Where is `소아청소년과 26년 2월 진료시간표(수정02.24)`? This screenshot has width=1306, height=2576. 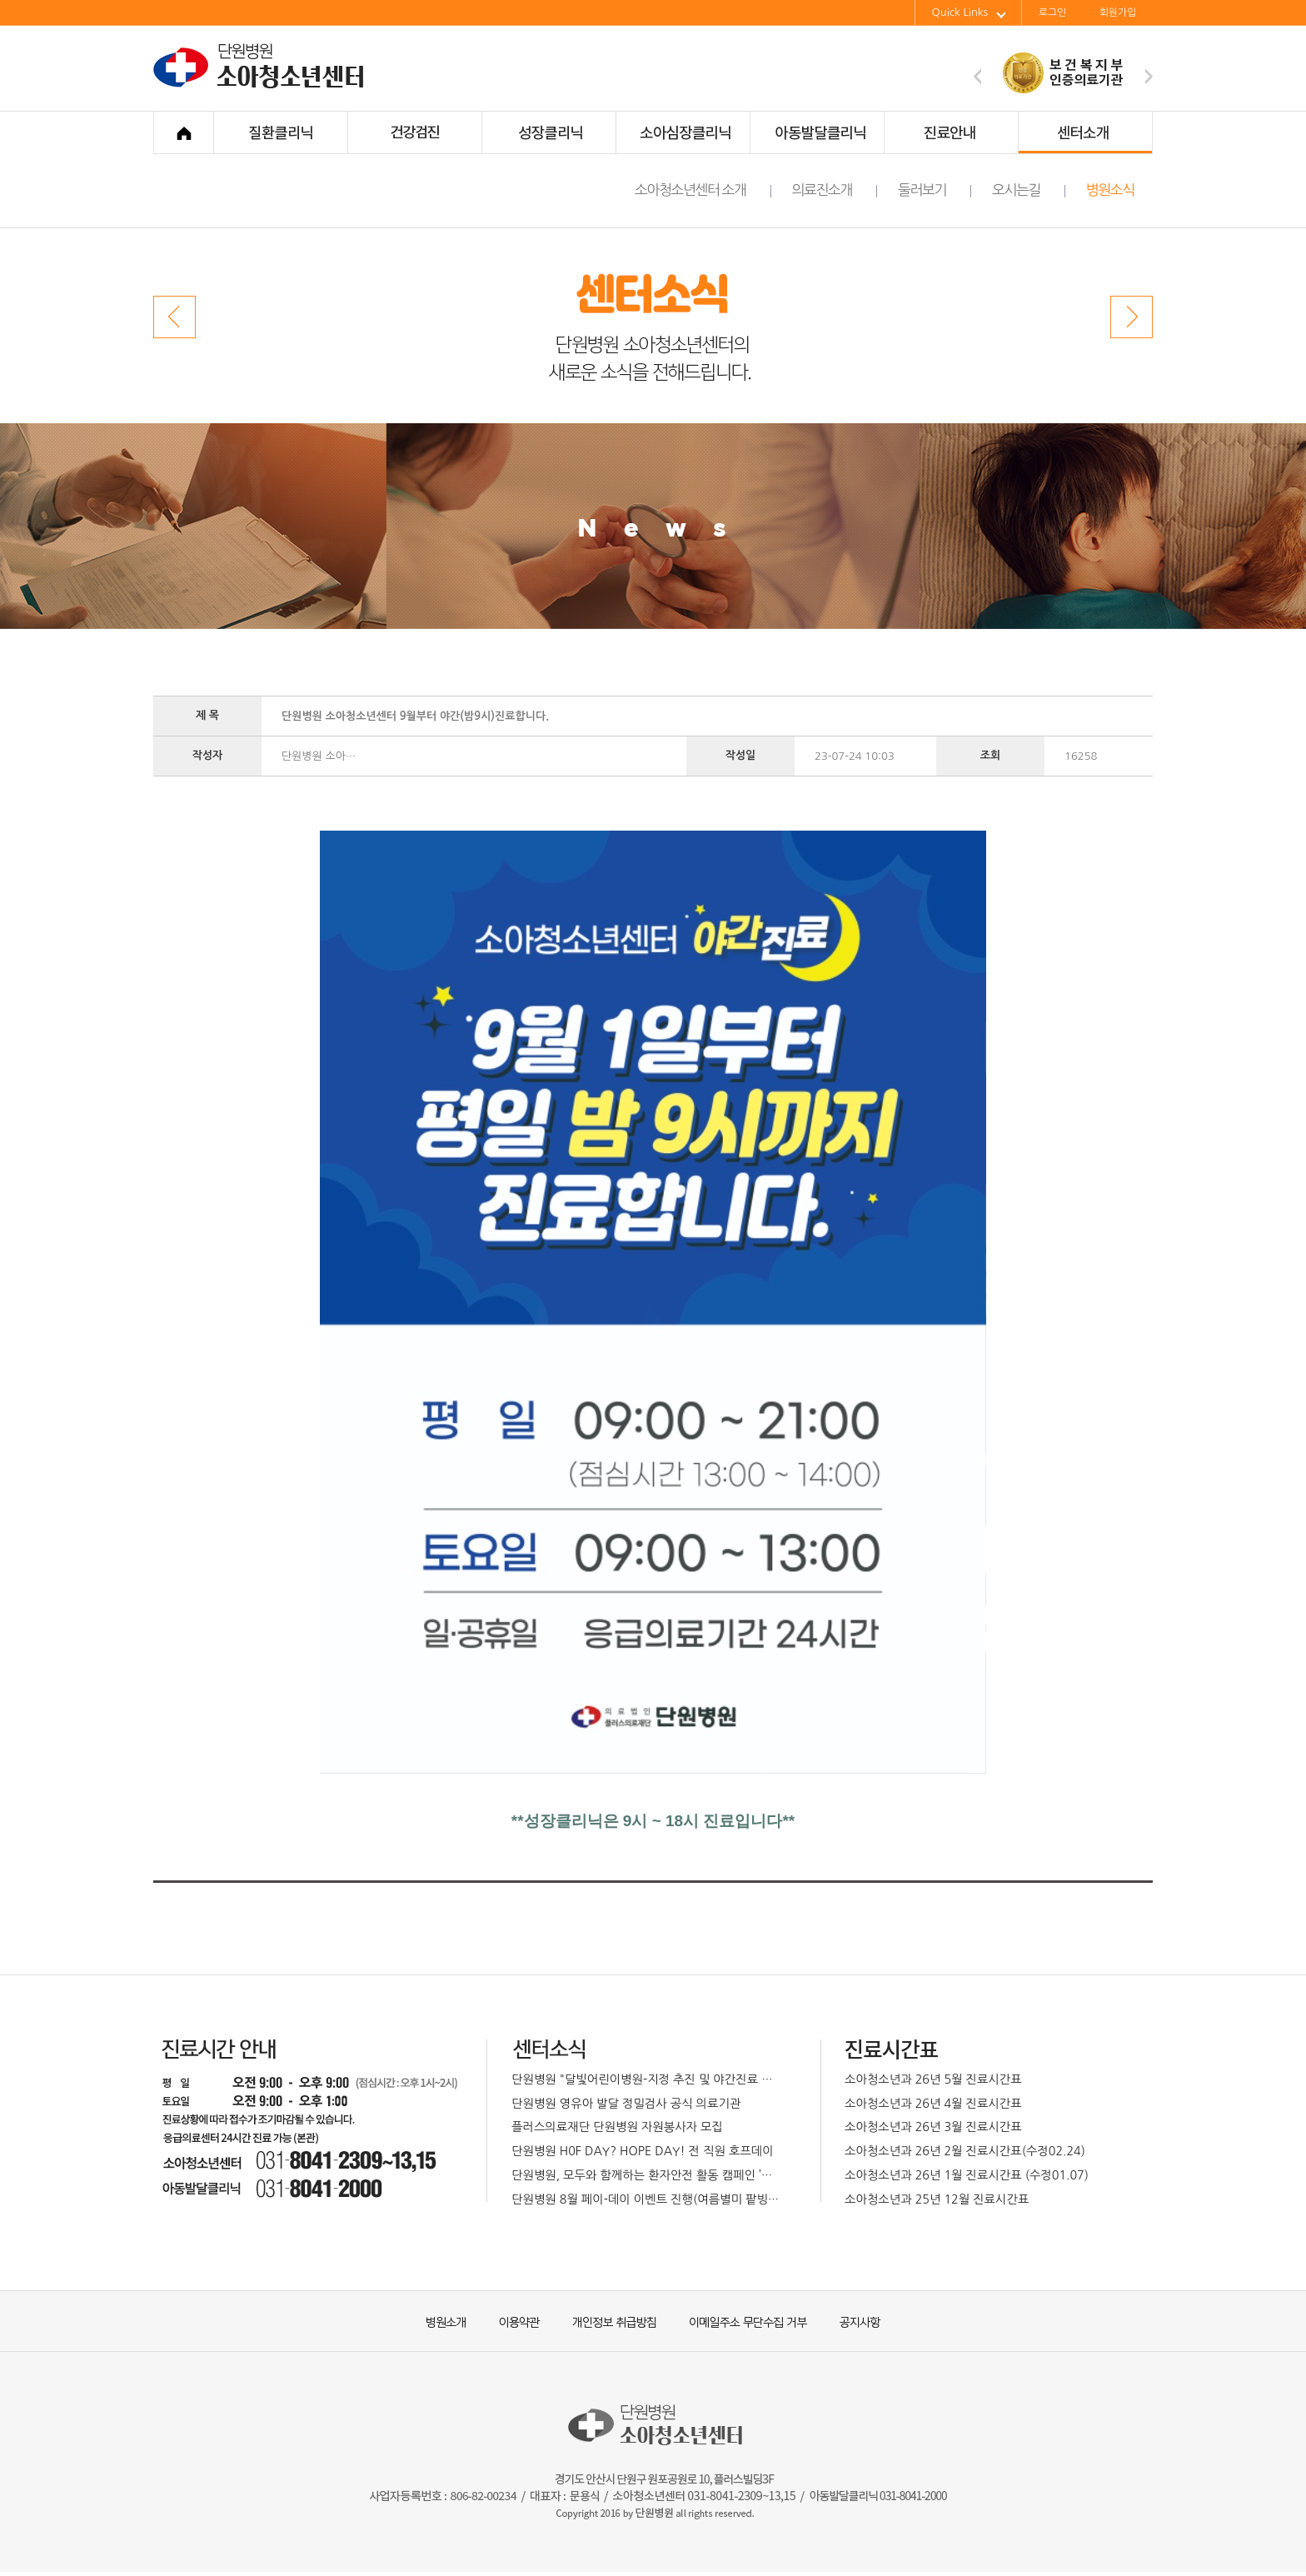 소아청소년과 26년 2월 진료시간표(수정02.24) is located at coordinates (965, 2151).